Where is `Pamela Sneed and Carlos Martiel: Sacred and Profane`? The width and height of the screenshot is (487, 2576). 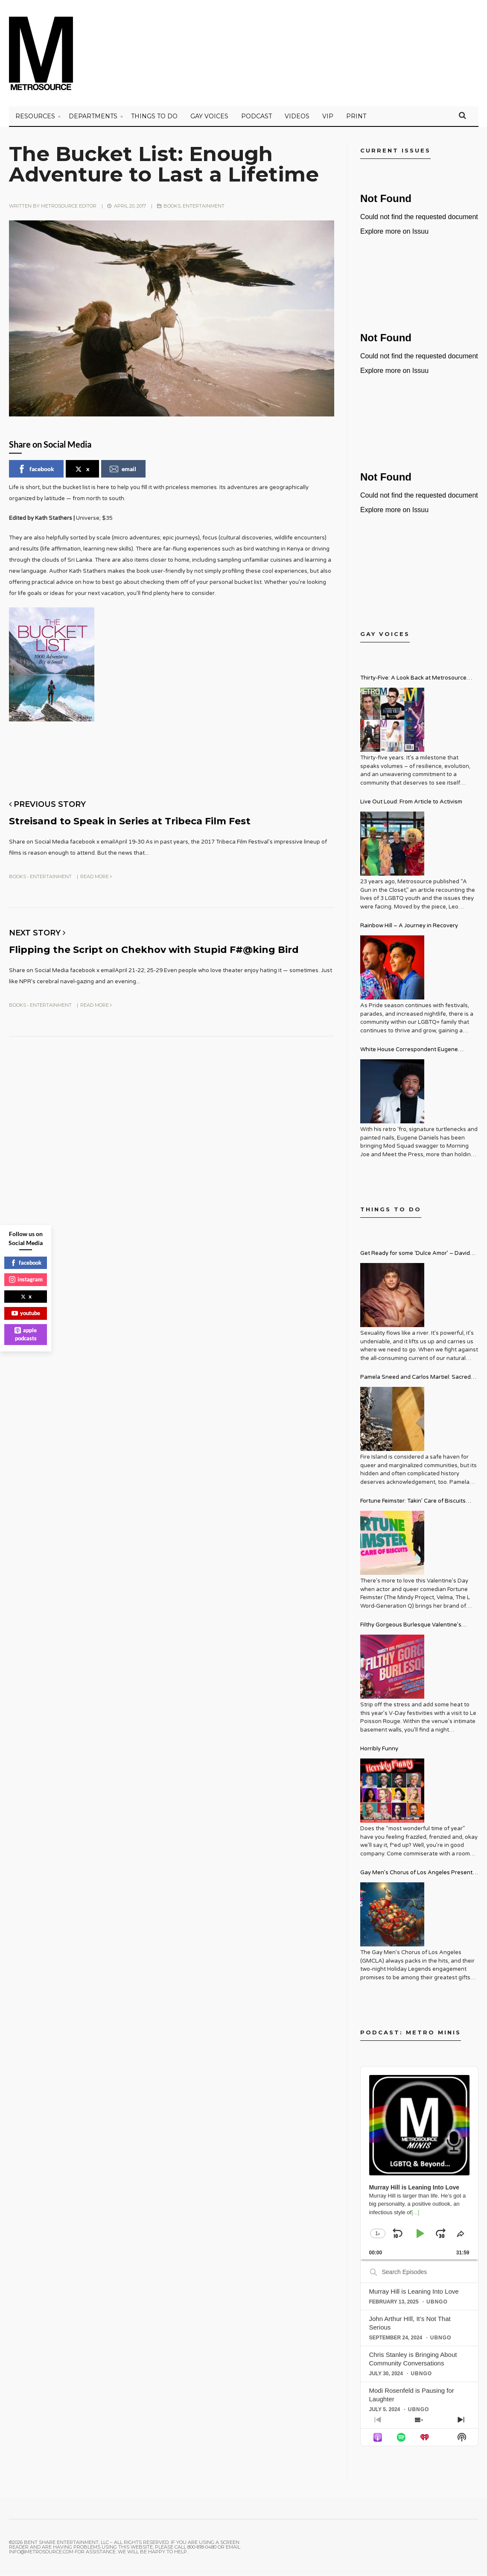 Pamela Sneed and Carlos Martiel: Sacred and Profane is located at coordinates (415, 1379).